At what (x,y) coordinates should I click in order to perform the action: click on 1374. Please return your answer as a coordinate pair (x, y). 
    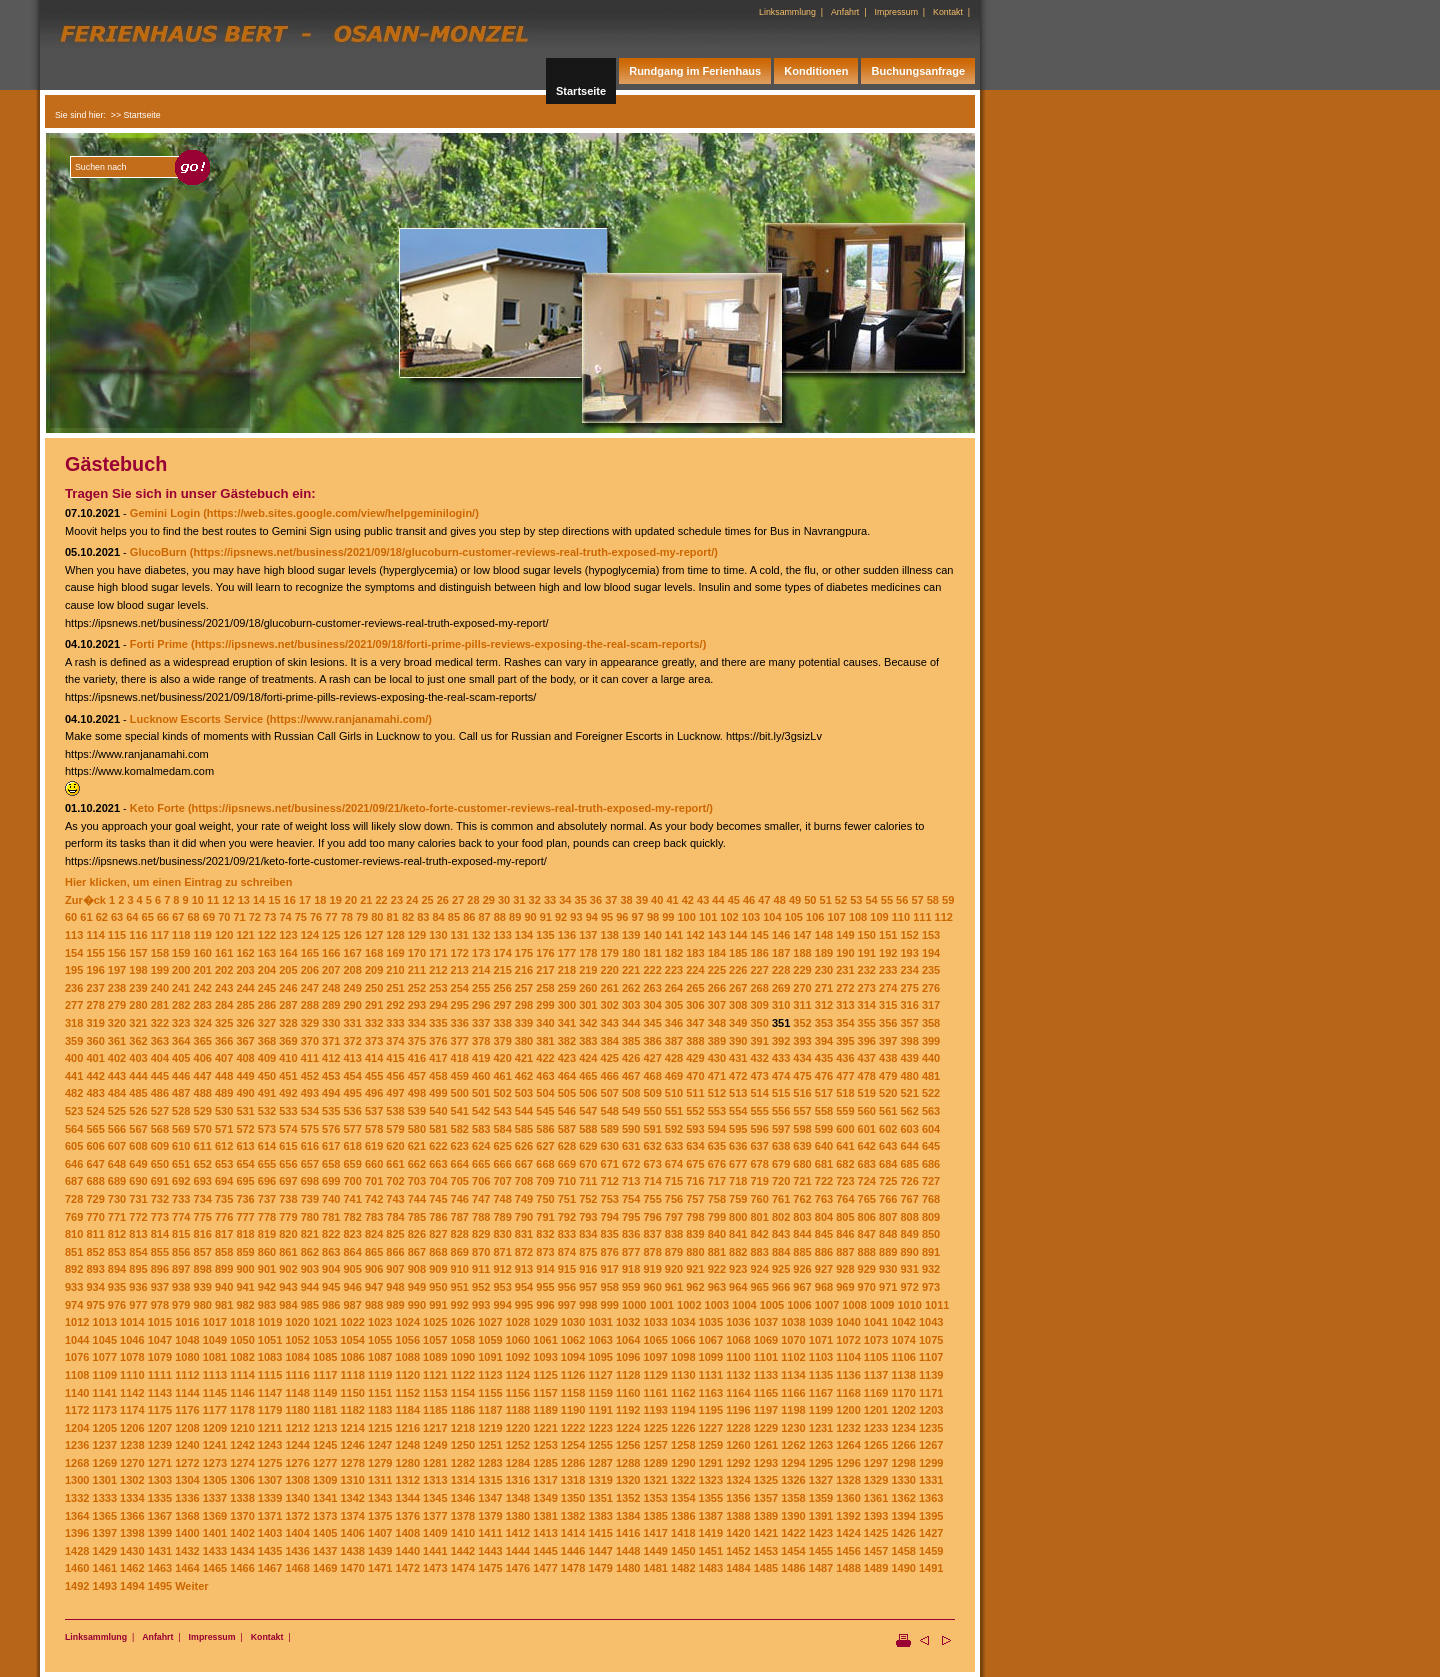
    Looking at the image, I should click on (352, 1516).